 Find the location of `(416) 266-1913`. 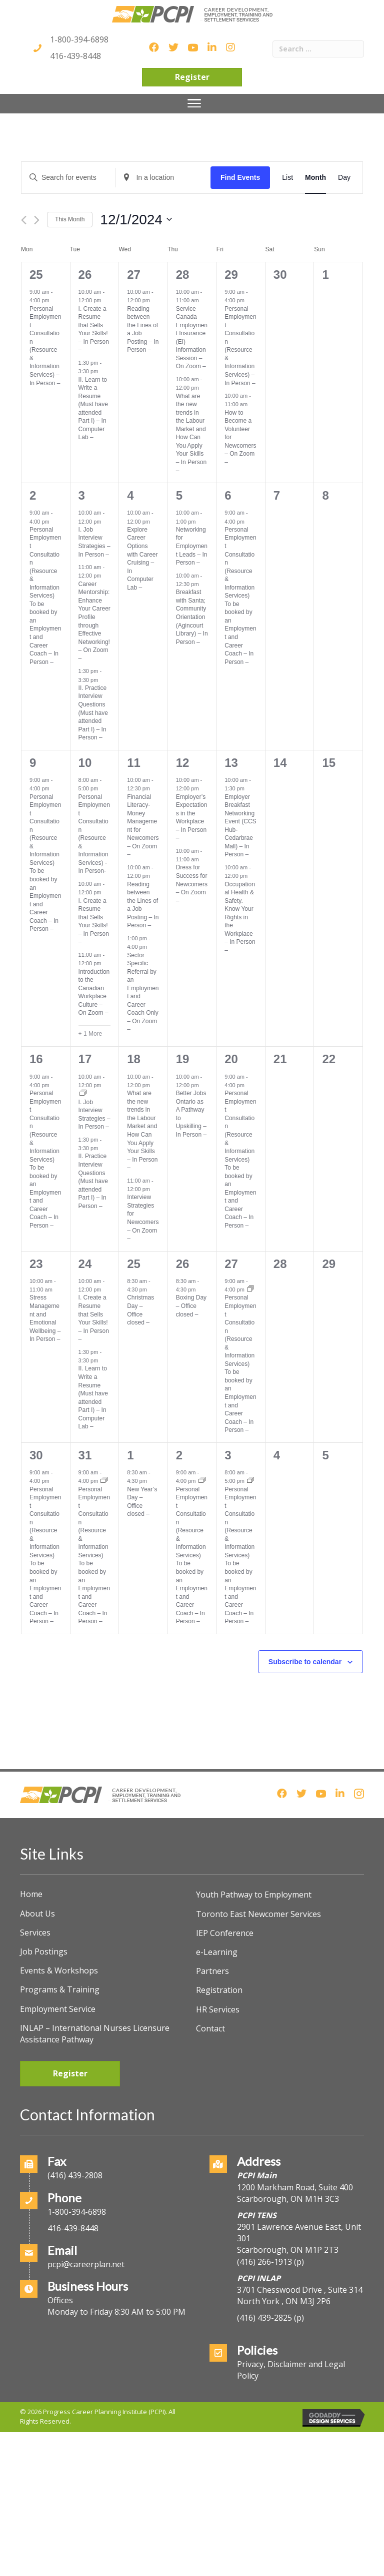

(416) 266-1913 is located at coordinates (264, 2261).